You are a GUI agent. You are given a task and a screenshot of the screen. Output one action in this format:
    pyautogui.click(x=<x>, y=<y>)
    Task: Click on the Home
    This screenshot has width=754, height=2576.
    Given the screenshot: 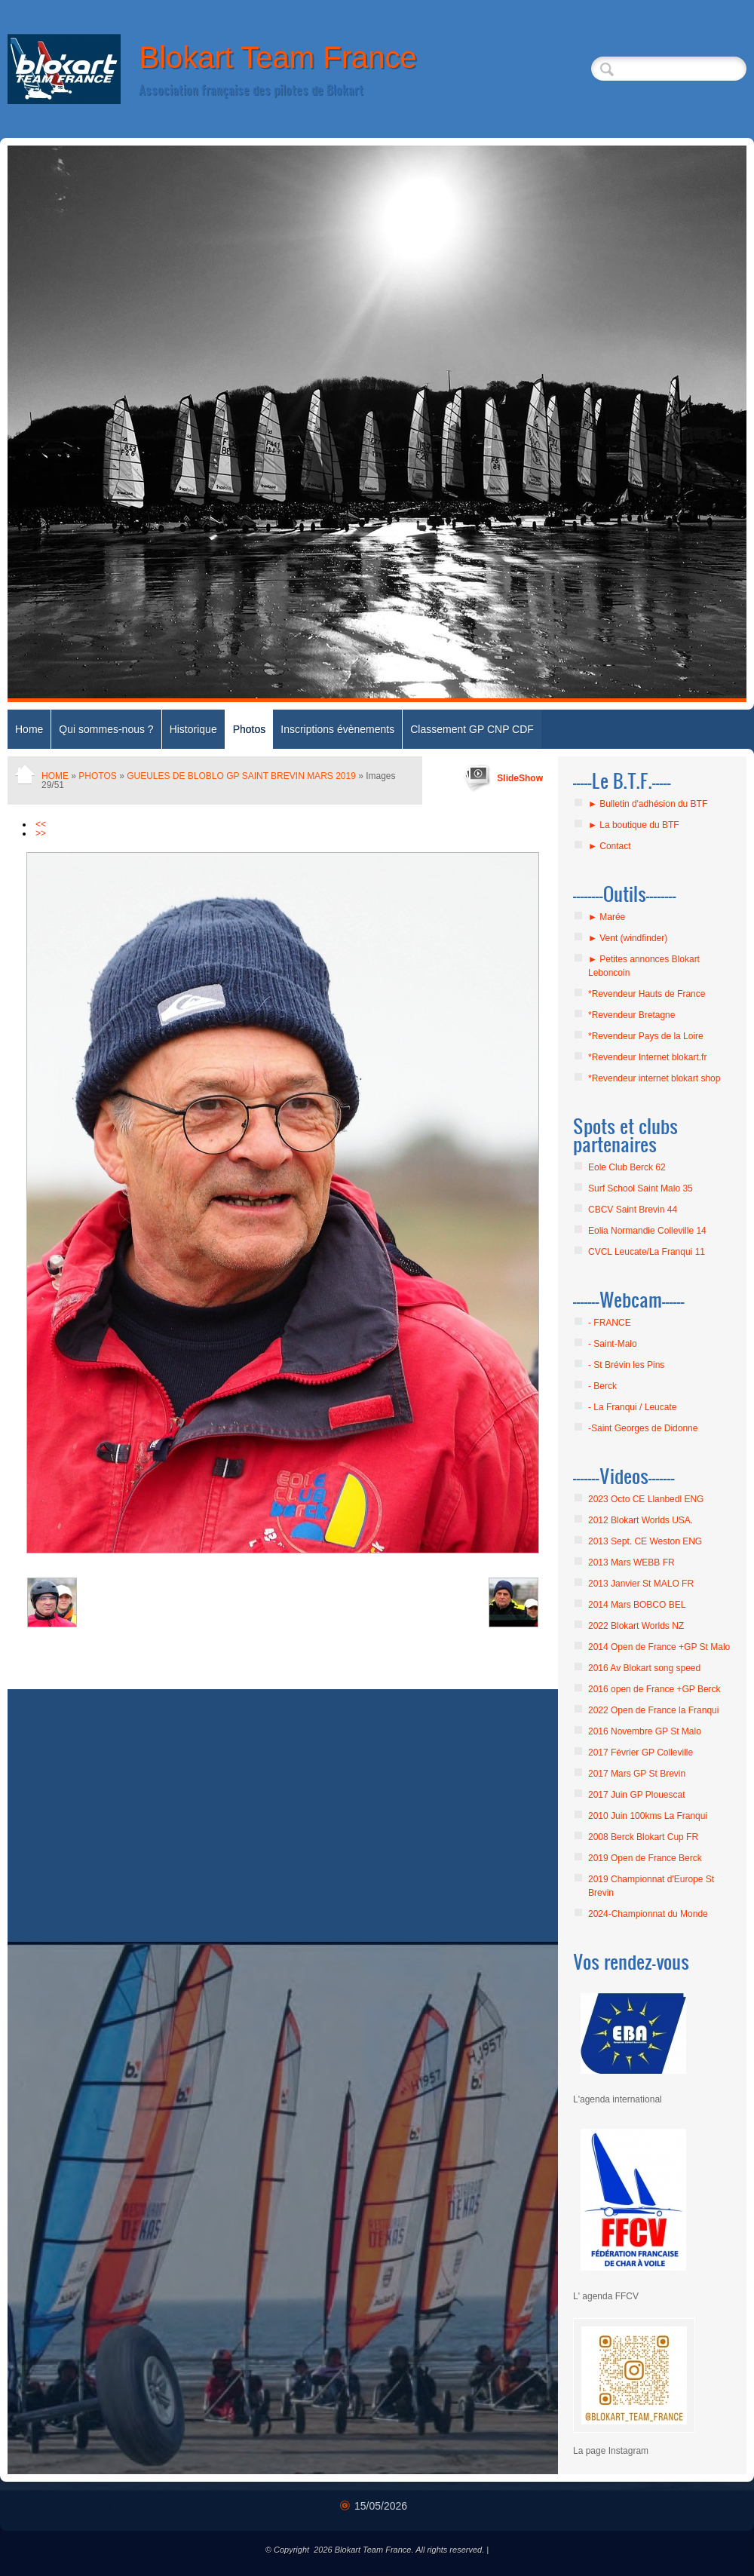 What is the action you would take?
    pyautogui.click(x=29, y=729)
    